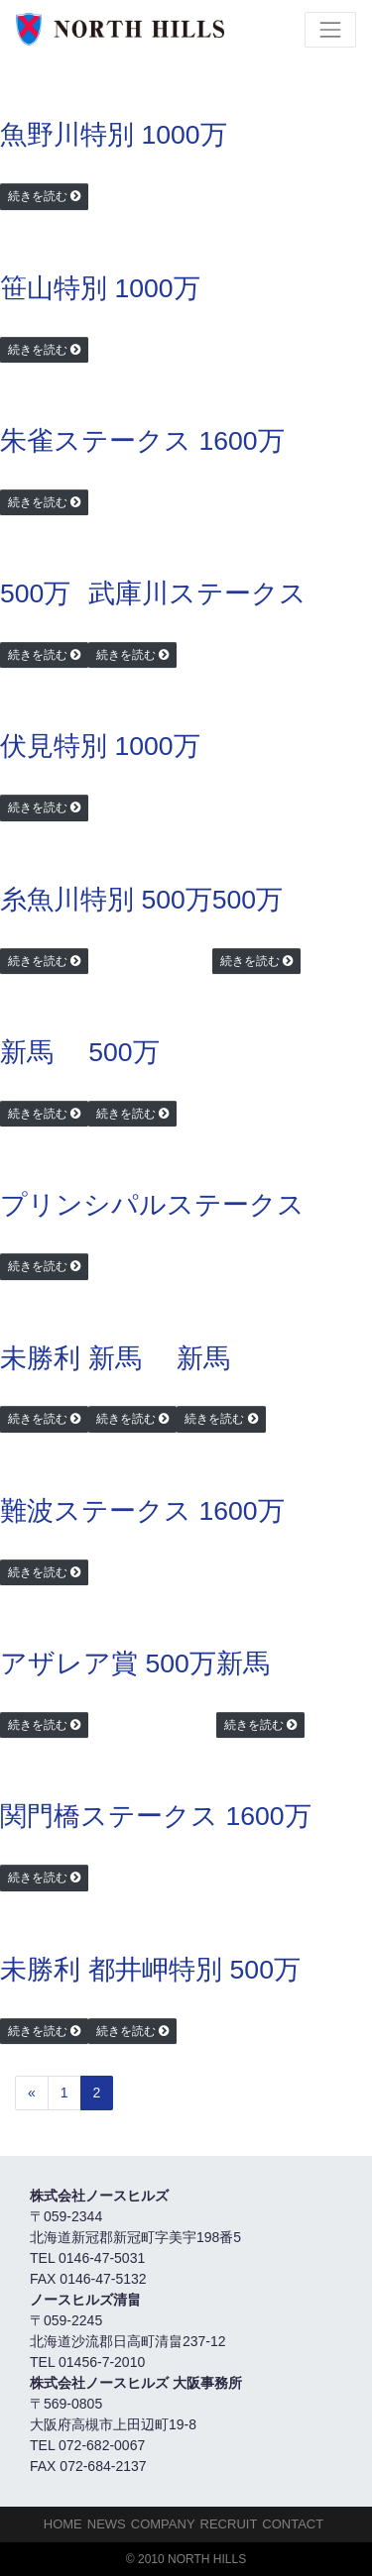  Describe the element at coordinates (113, 135) in the screenshot. I see `魚野川特別 1000万` at that location.